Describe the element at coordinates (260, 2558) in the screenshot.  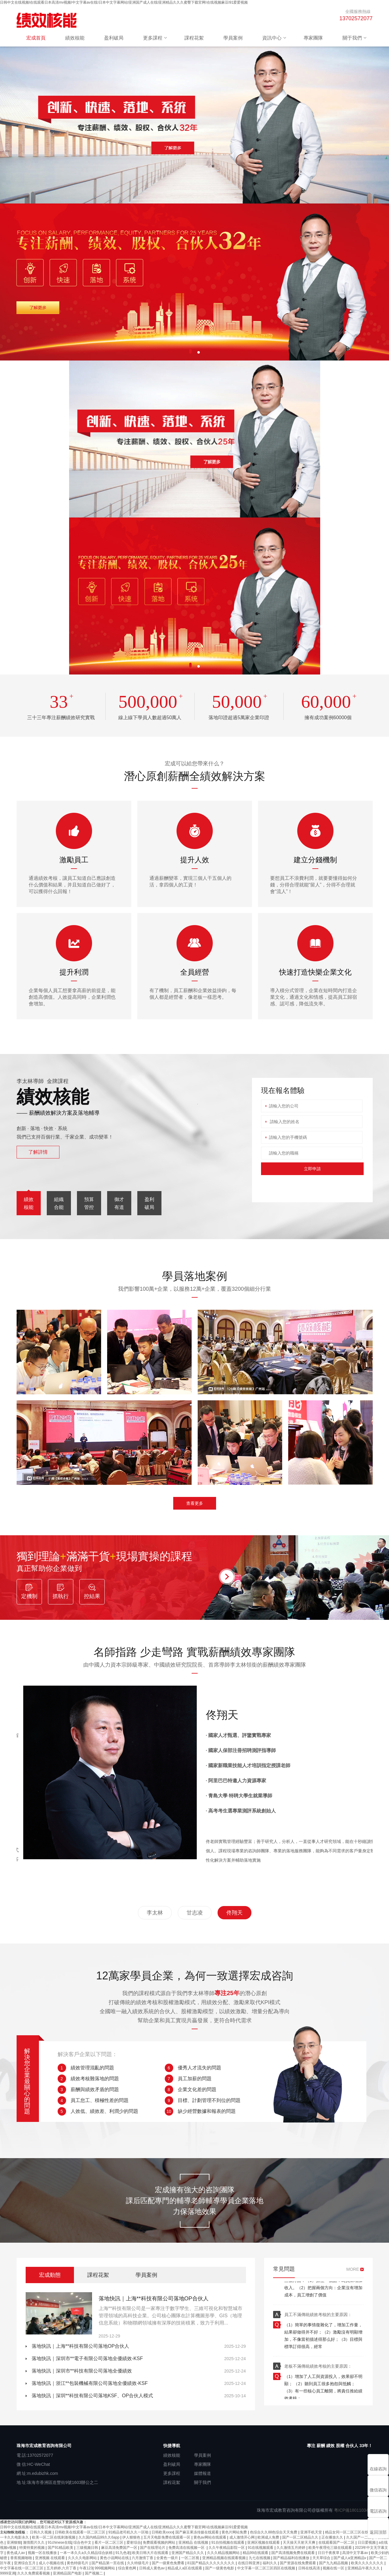
I see `九七在线视频` at that location.